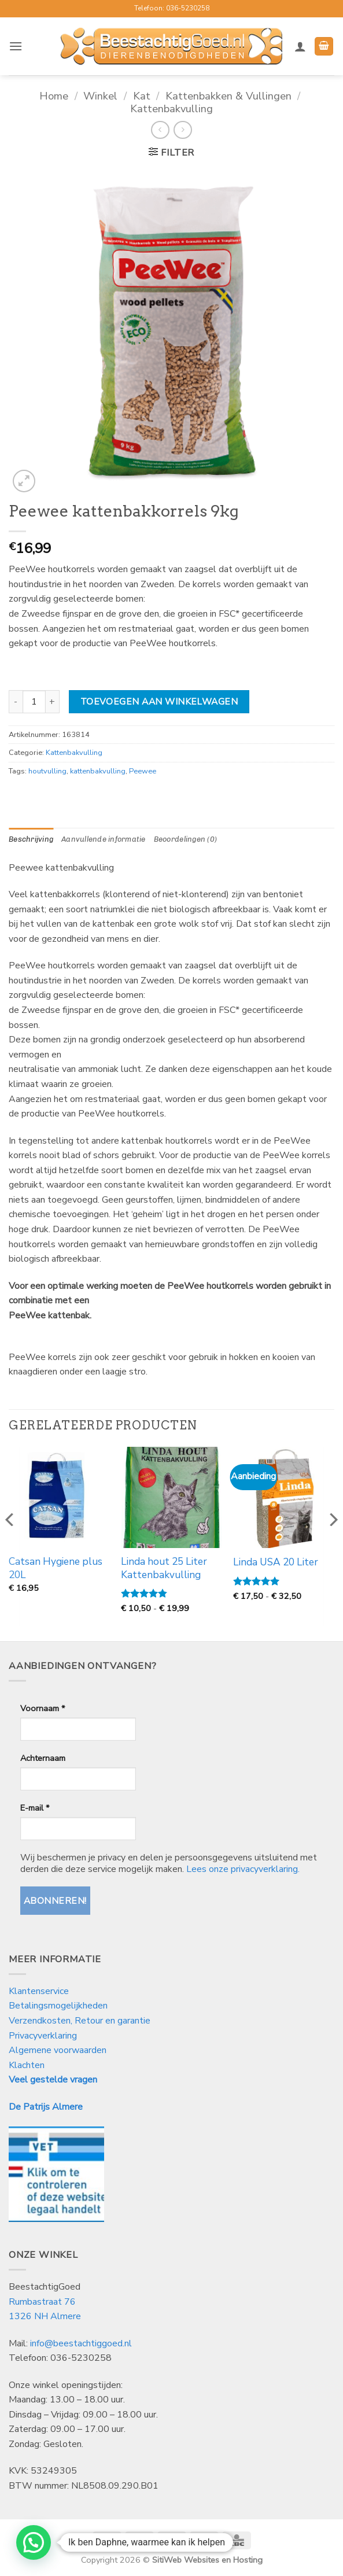 The width and height of the screenshot is (343, 2576). Describe the element at coordinates (42, 1708) in the screenshot. I see `Voornaam` at that location.